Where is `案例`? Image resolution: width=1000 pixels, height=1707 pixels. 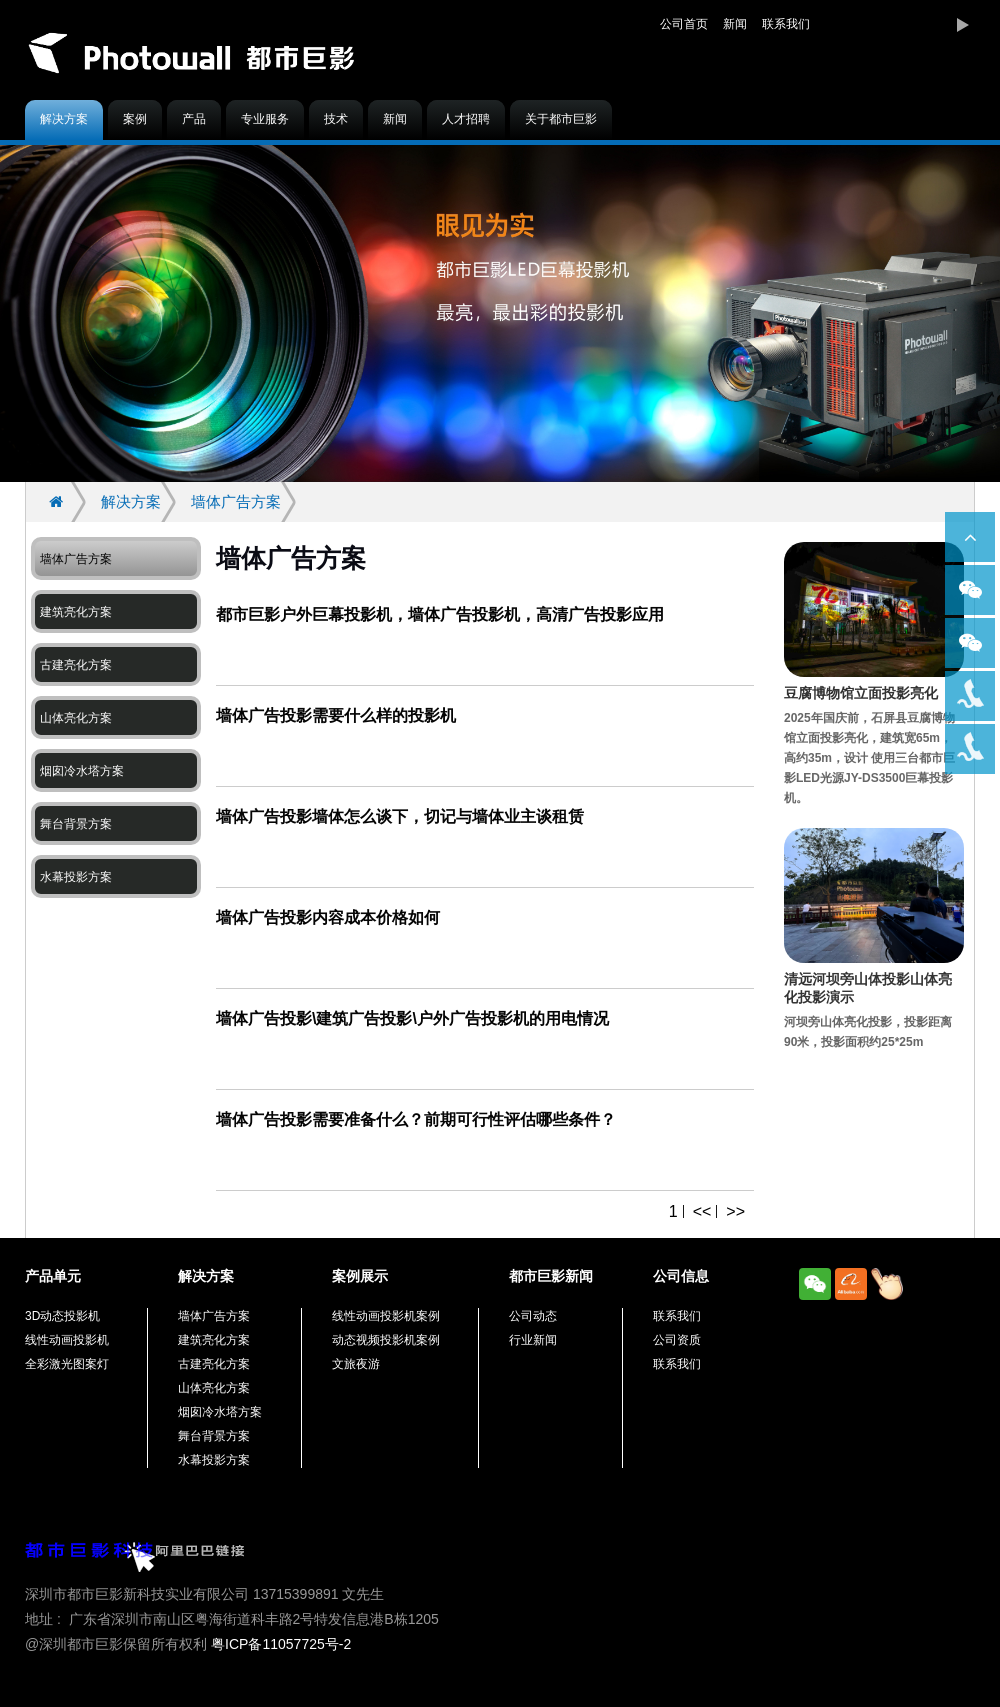
案例 is located at coordinates (135, 119).